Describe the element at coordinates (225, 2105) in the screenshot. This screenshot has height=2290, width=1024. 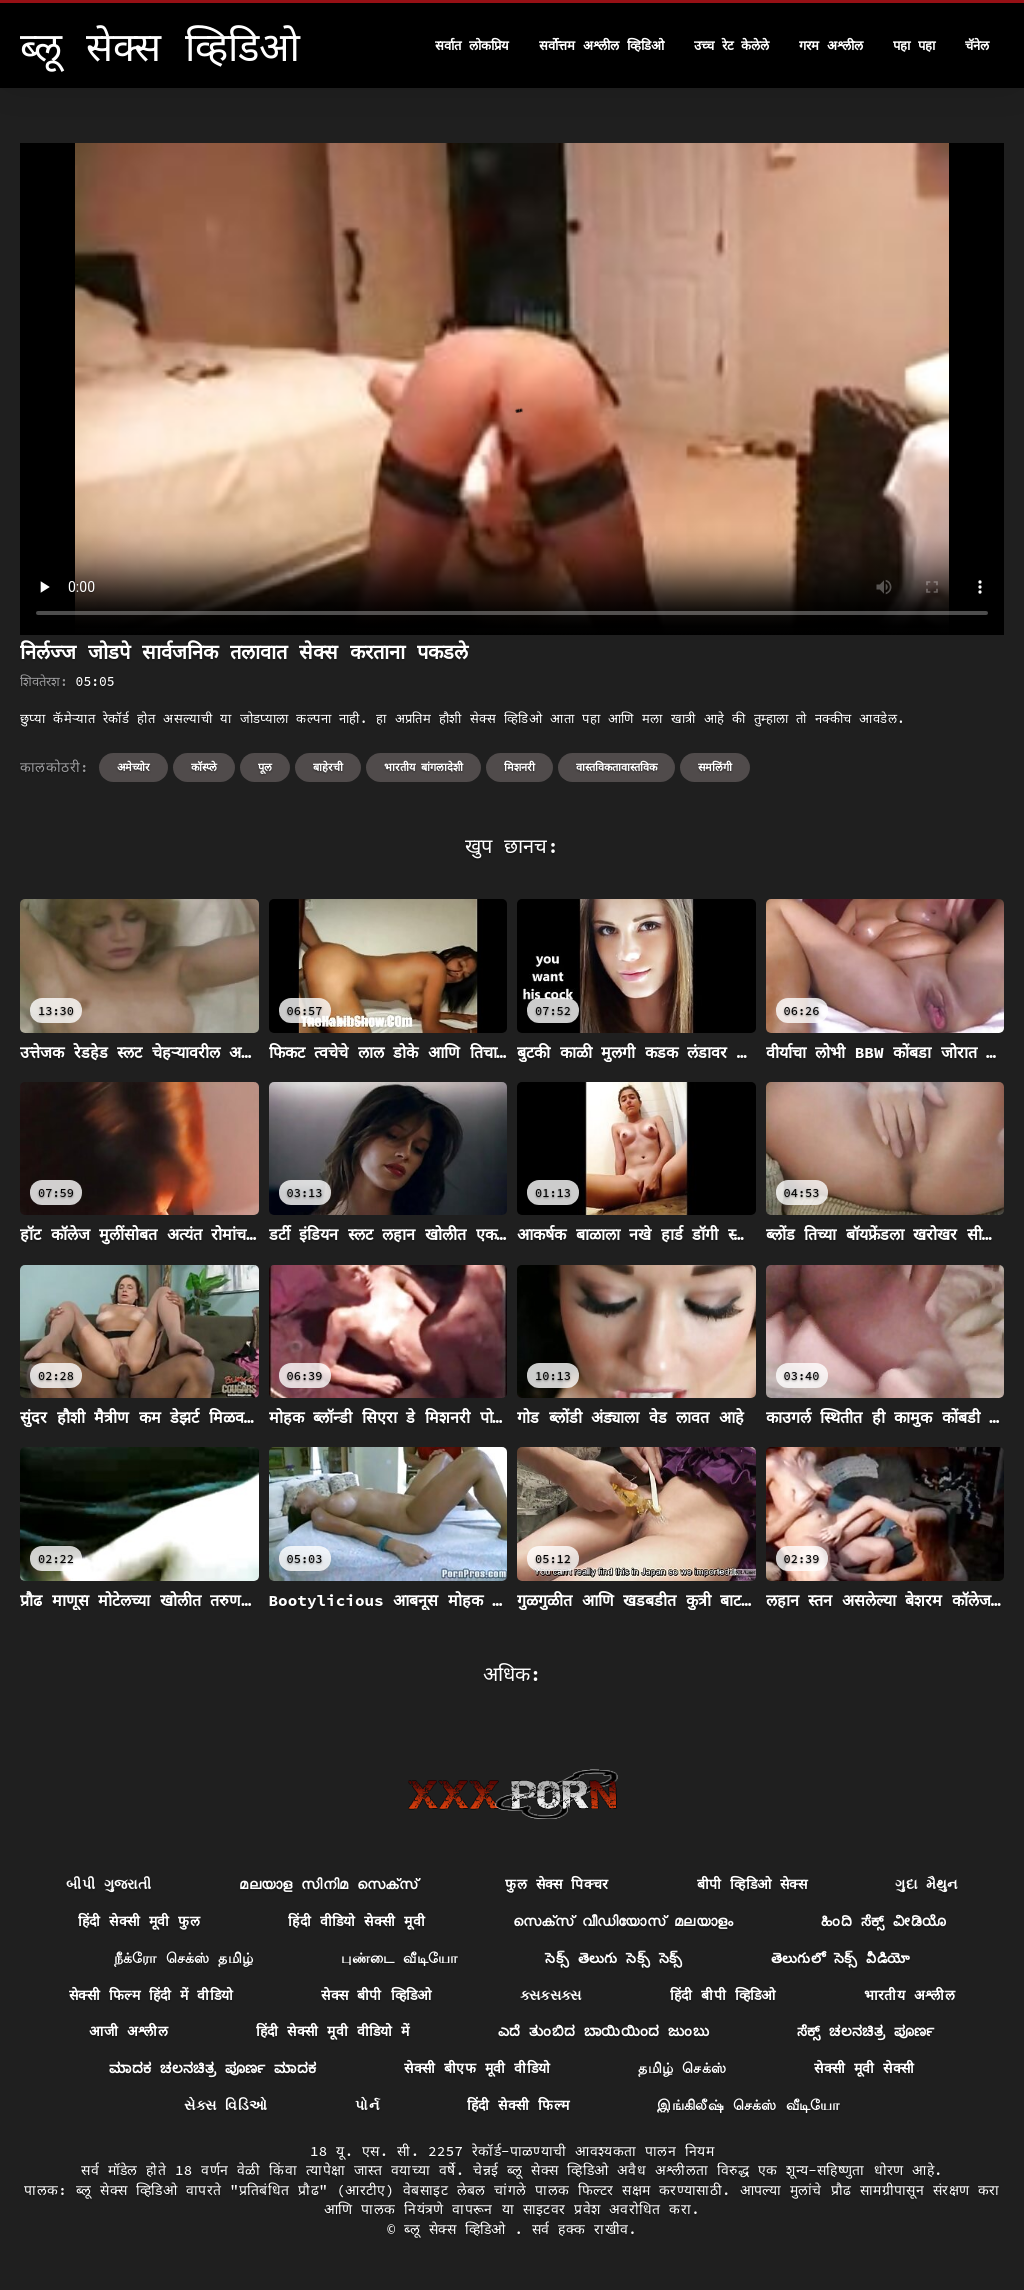
I see `સેક્સ વિડિઓ` at that location.